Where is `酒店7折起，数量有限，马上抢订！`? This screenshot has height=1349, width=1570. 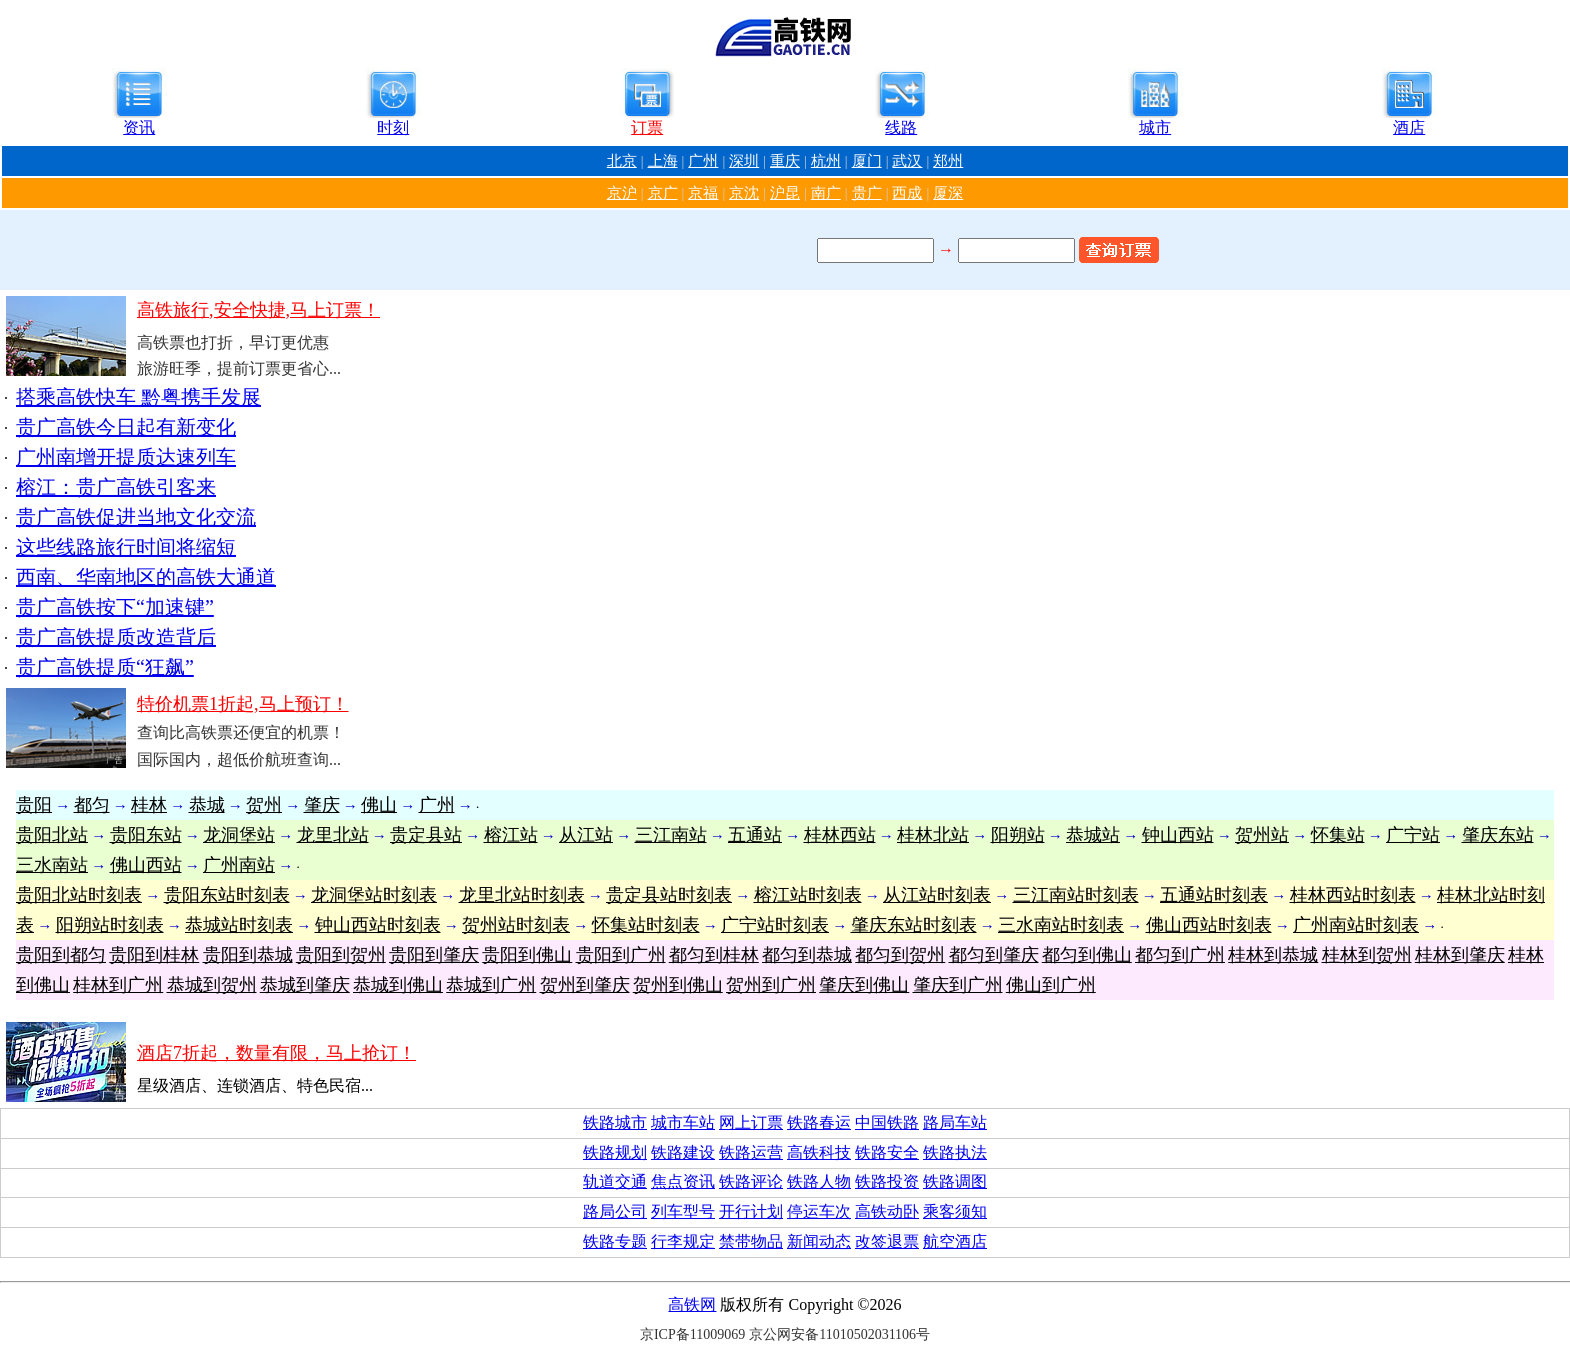 酒店7折起，数量有限，马上抢订！ is located at coordinates (276, 1053).